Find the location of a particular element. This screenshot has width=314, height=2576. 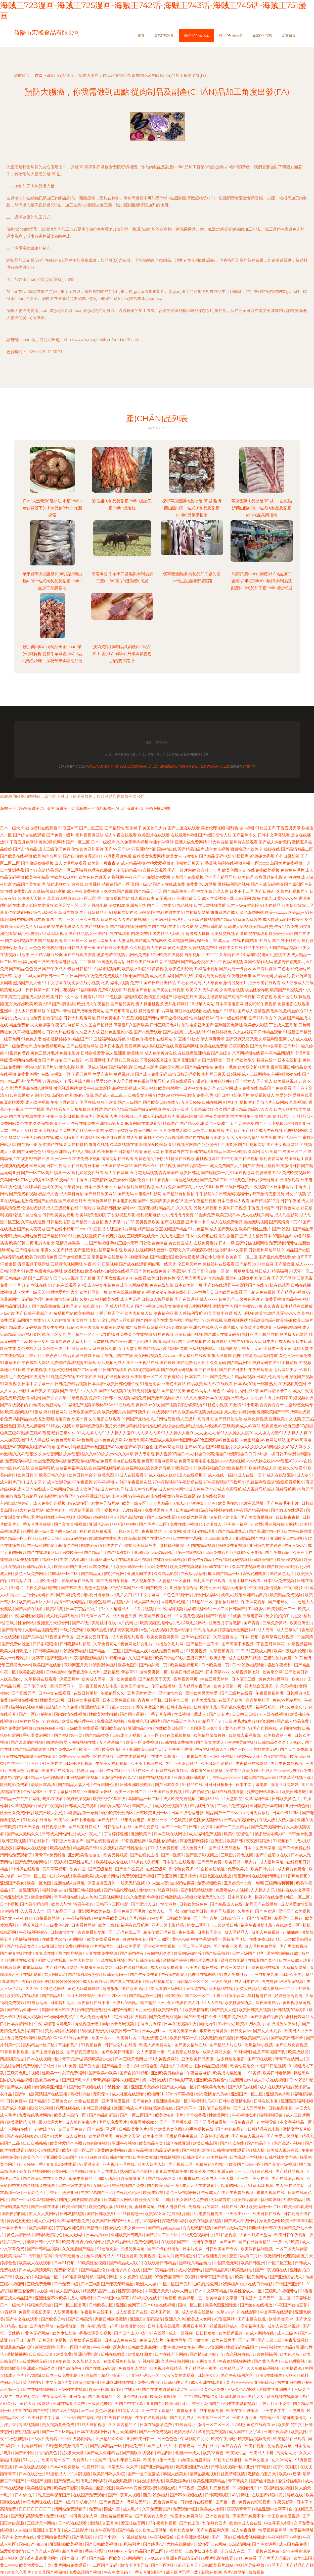

成人在线免费看黄 is located at coordinates (227, 1222).